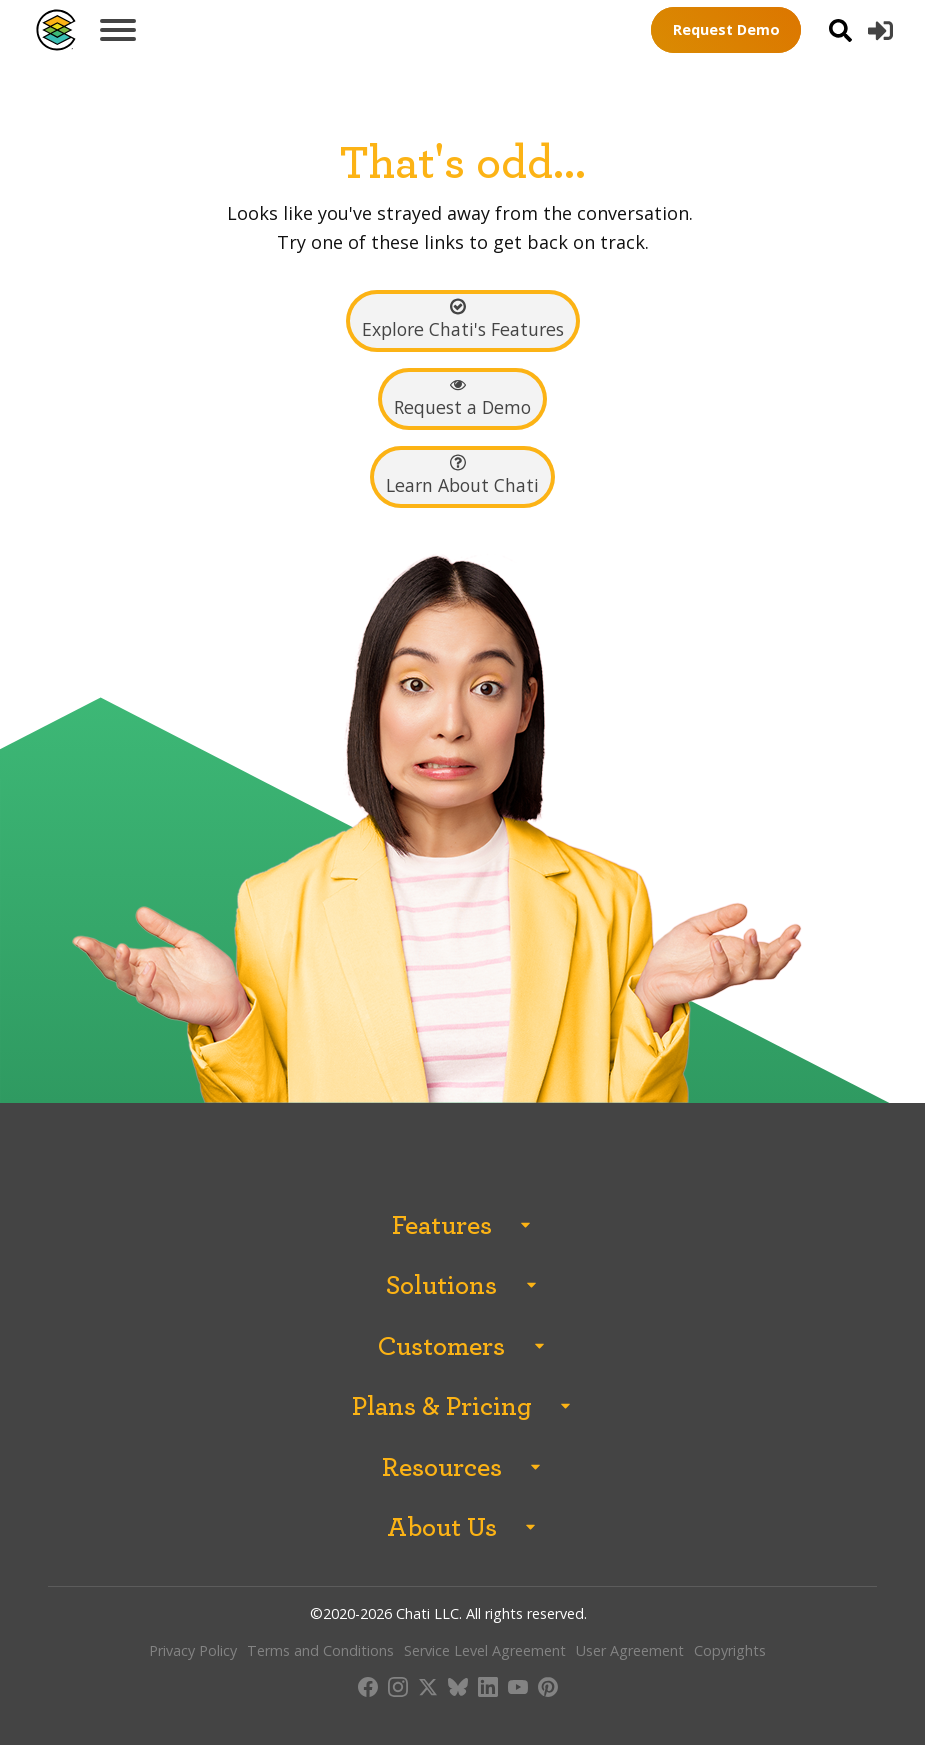  I want to click on [Open search], so click(840, 30).